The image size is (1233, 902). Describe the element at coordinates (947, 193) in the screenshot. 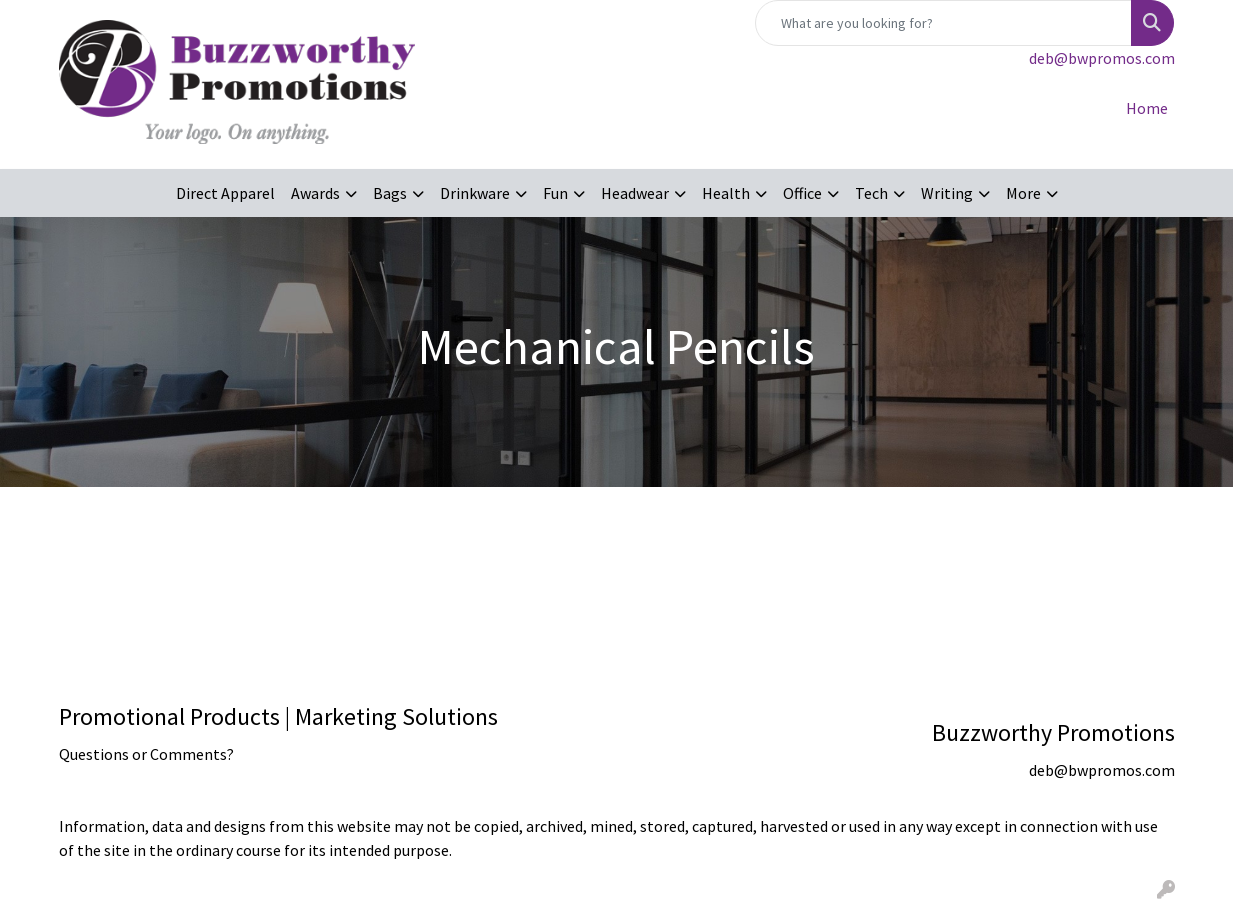

I see `Writing [button]` at that location.